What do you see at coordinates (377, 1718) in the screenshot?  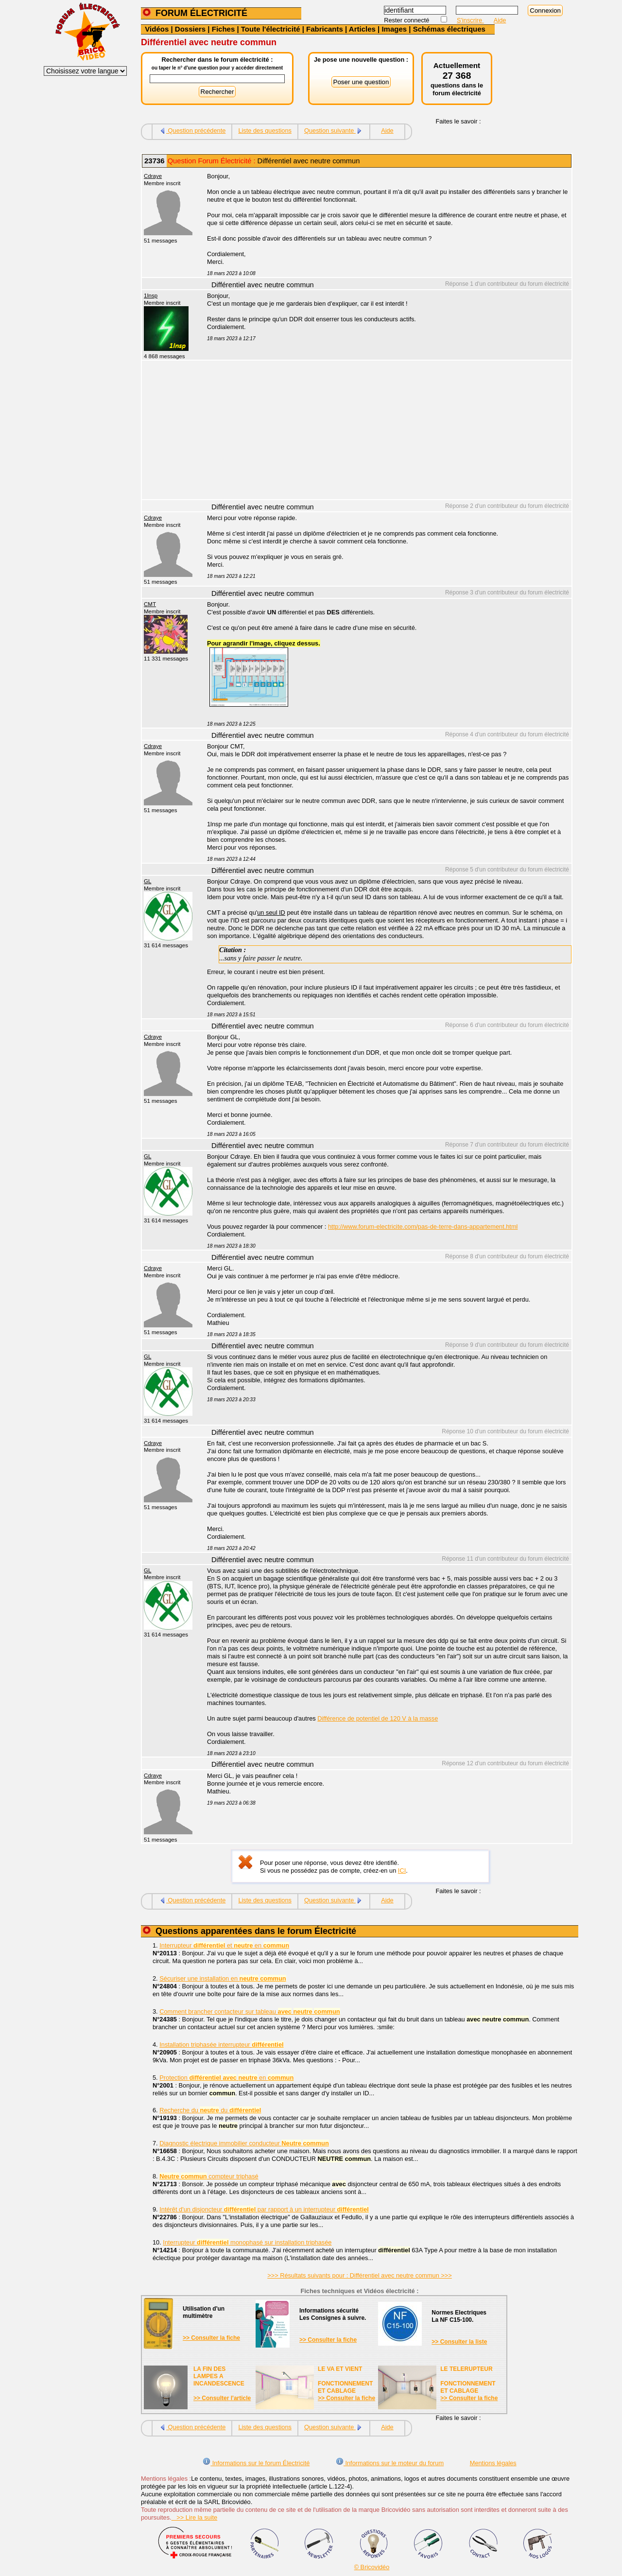 I see `Différence de potentiel de 120 V à la masse` at bounding box center [377, 1718].